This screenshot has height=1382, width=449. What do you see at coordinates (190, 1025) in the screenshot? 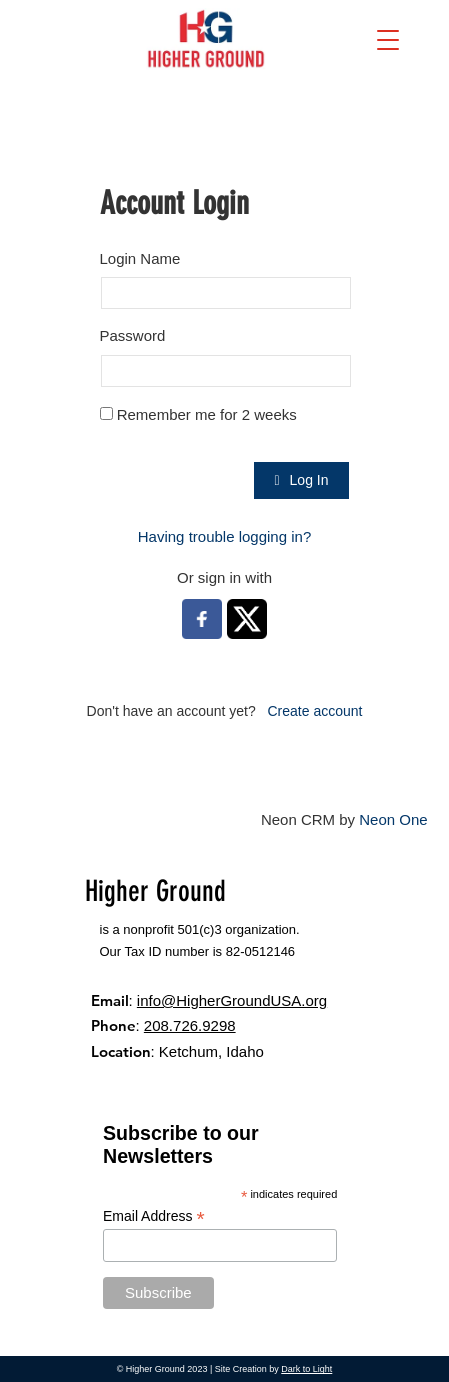
I see `208.726.9298` at bounding box center [190, 1025].